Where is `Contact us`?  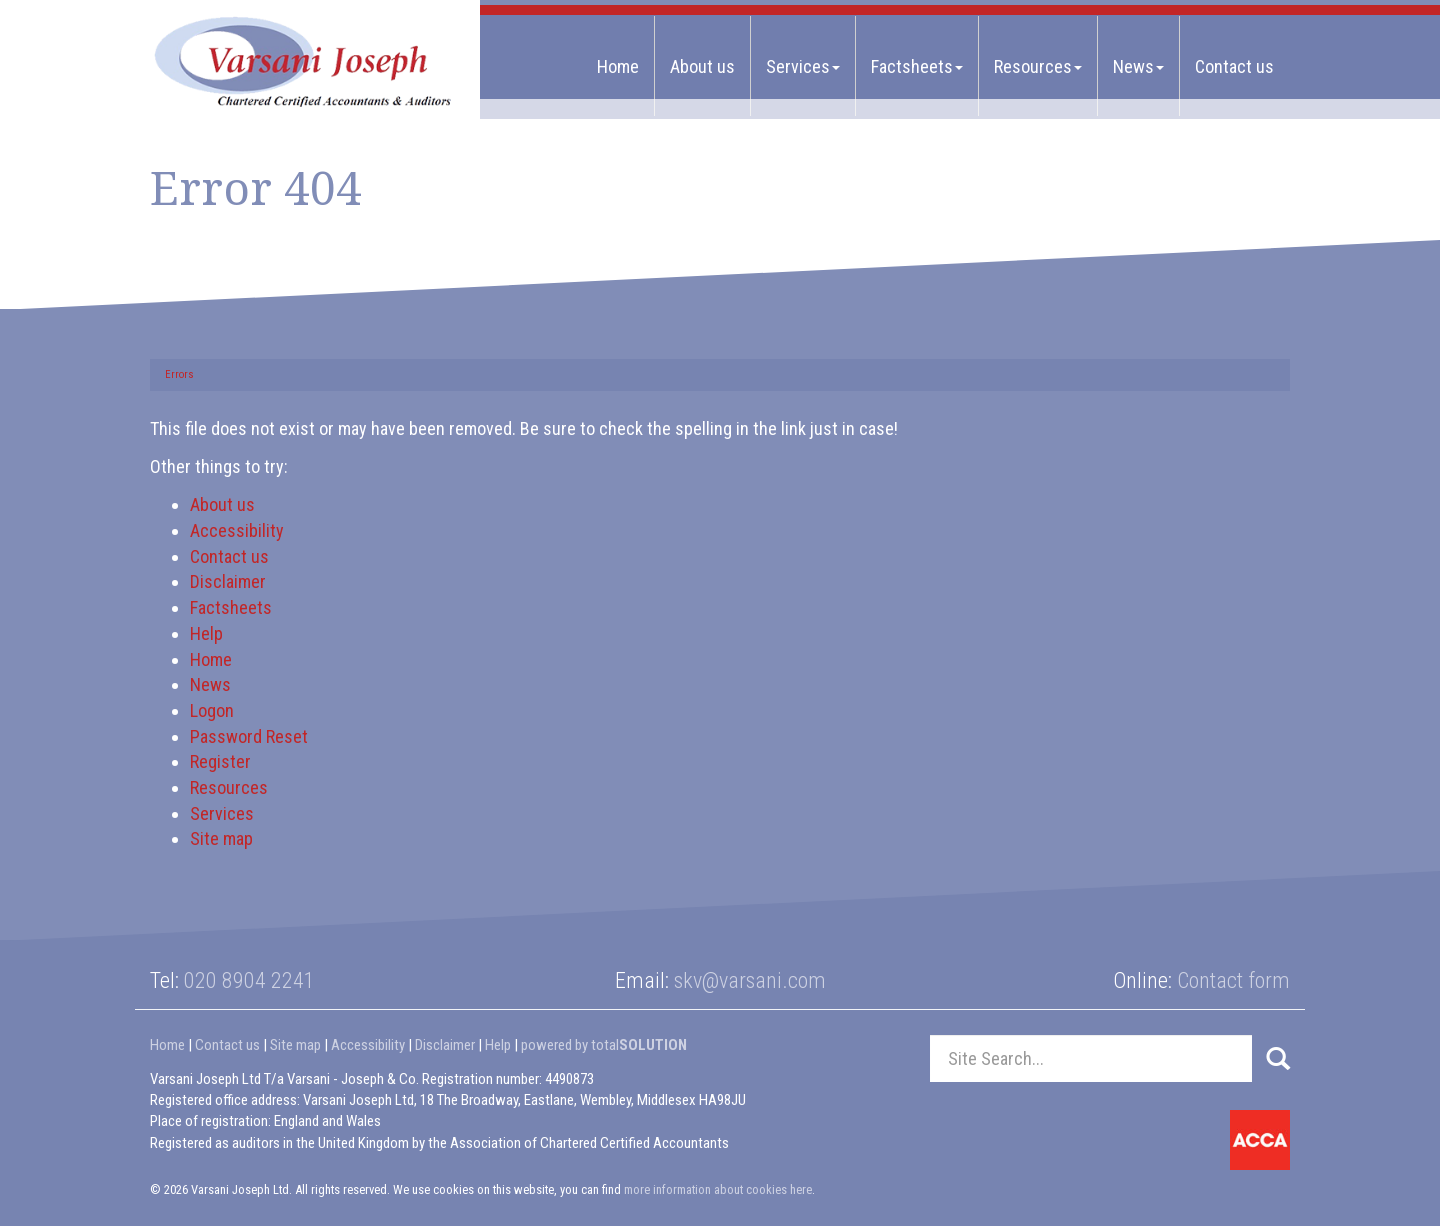 Contact us is located at coordinates (1234, 66).